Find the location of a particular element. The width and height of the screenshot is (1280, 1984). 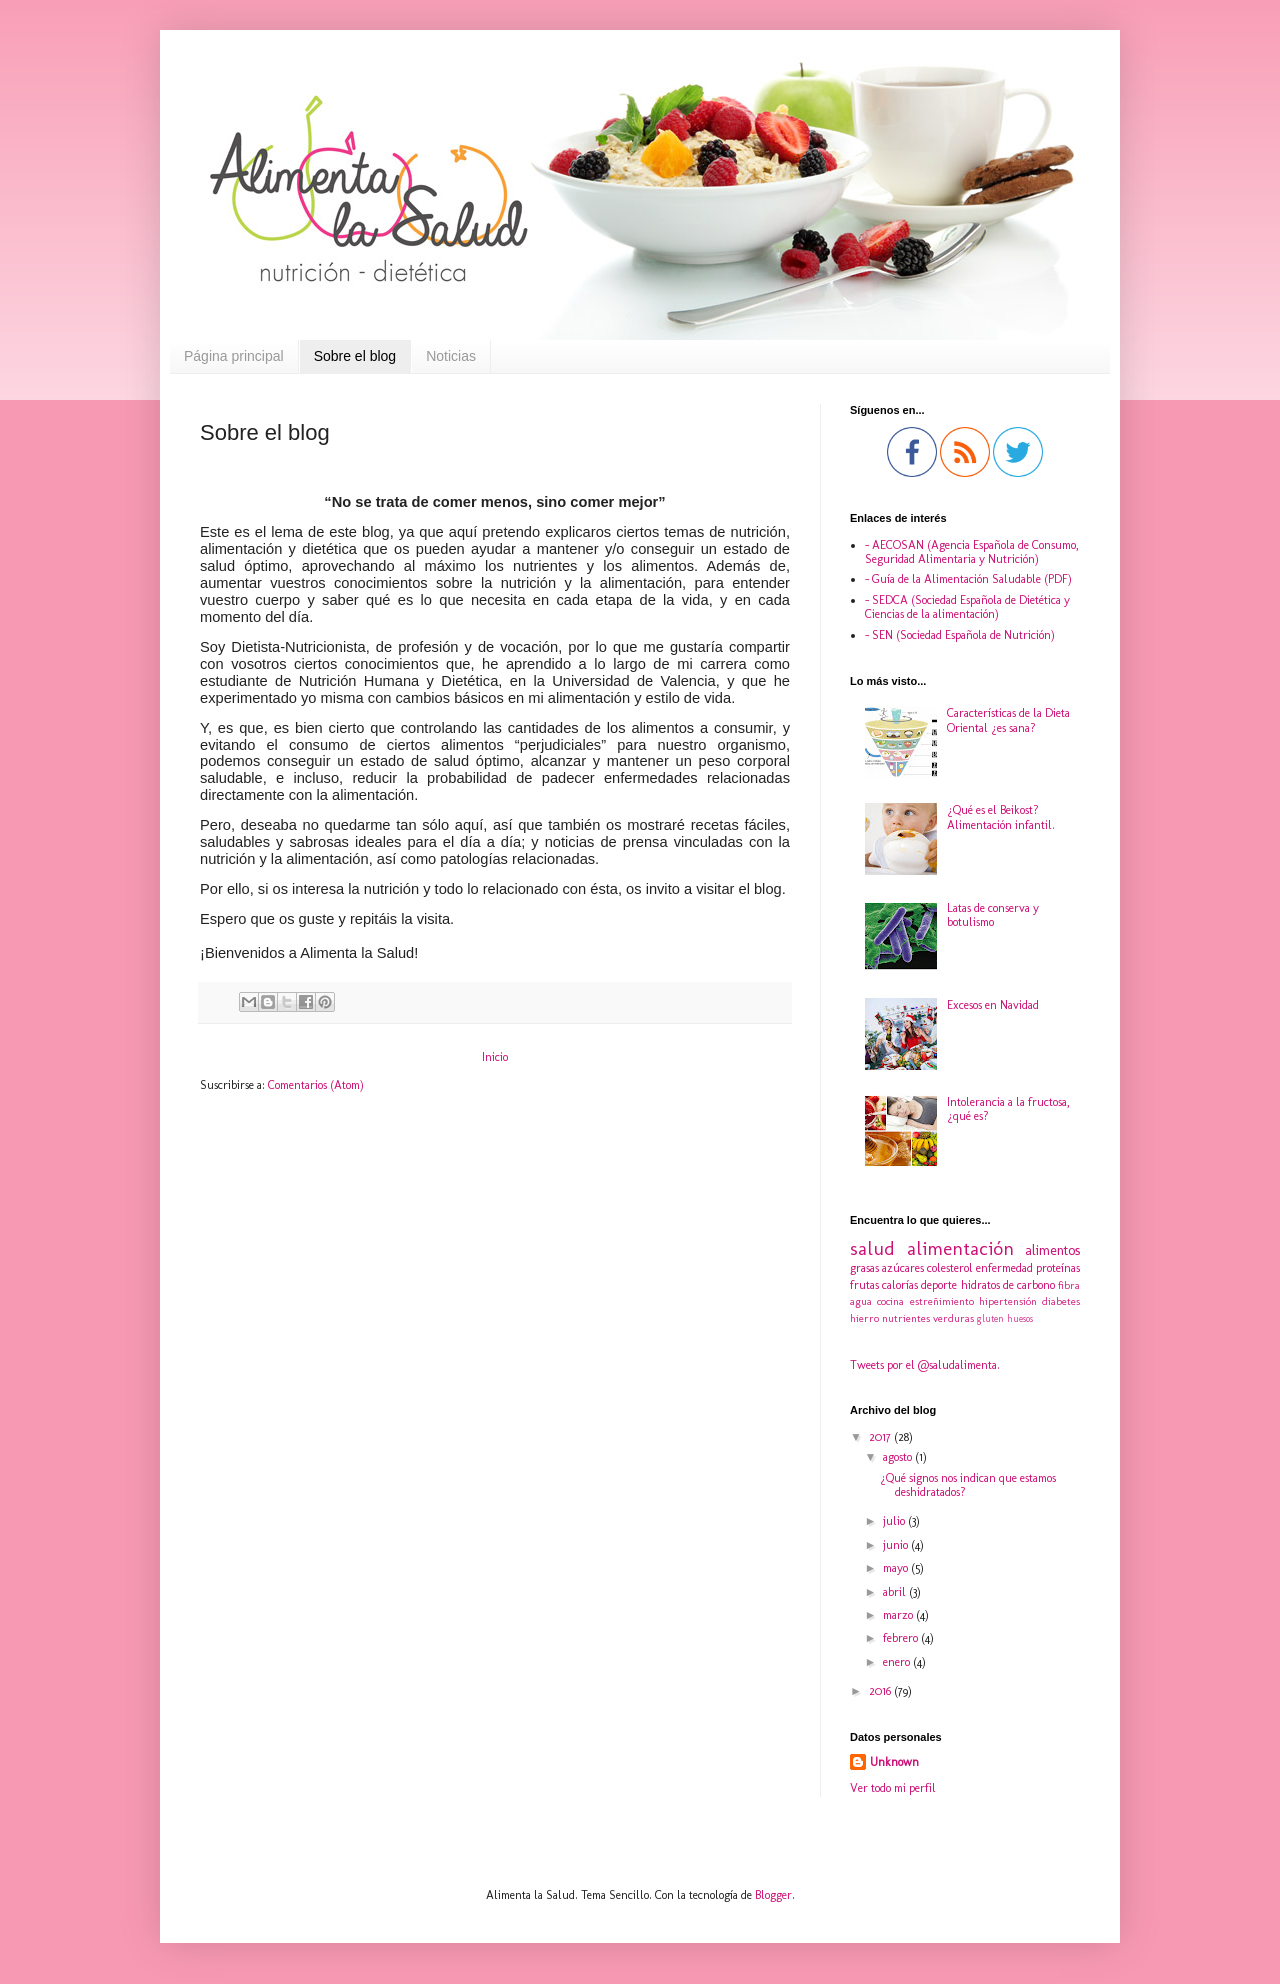

Excesos en Navidad is located at coordinates (993, 1005).